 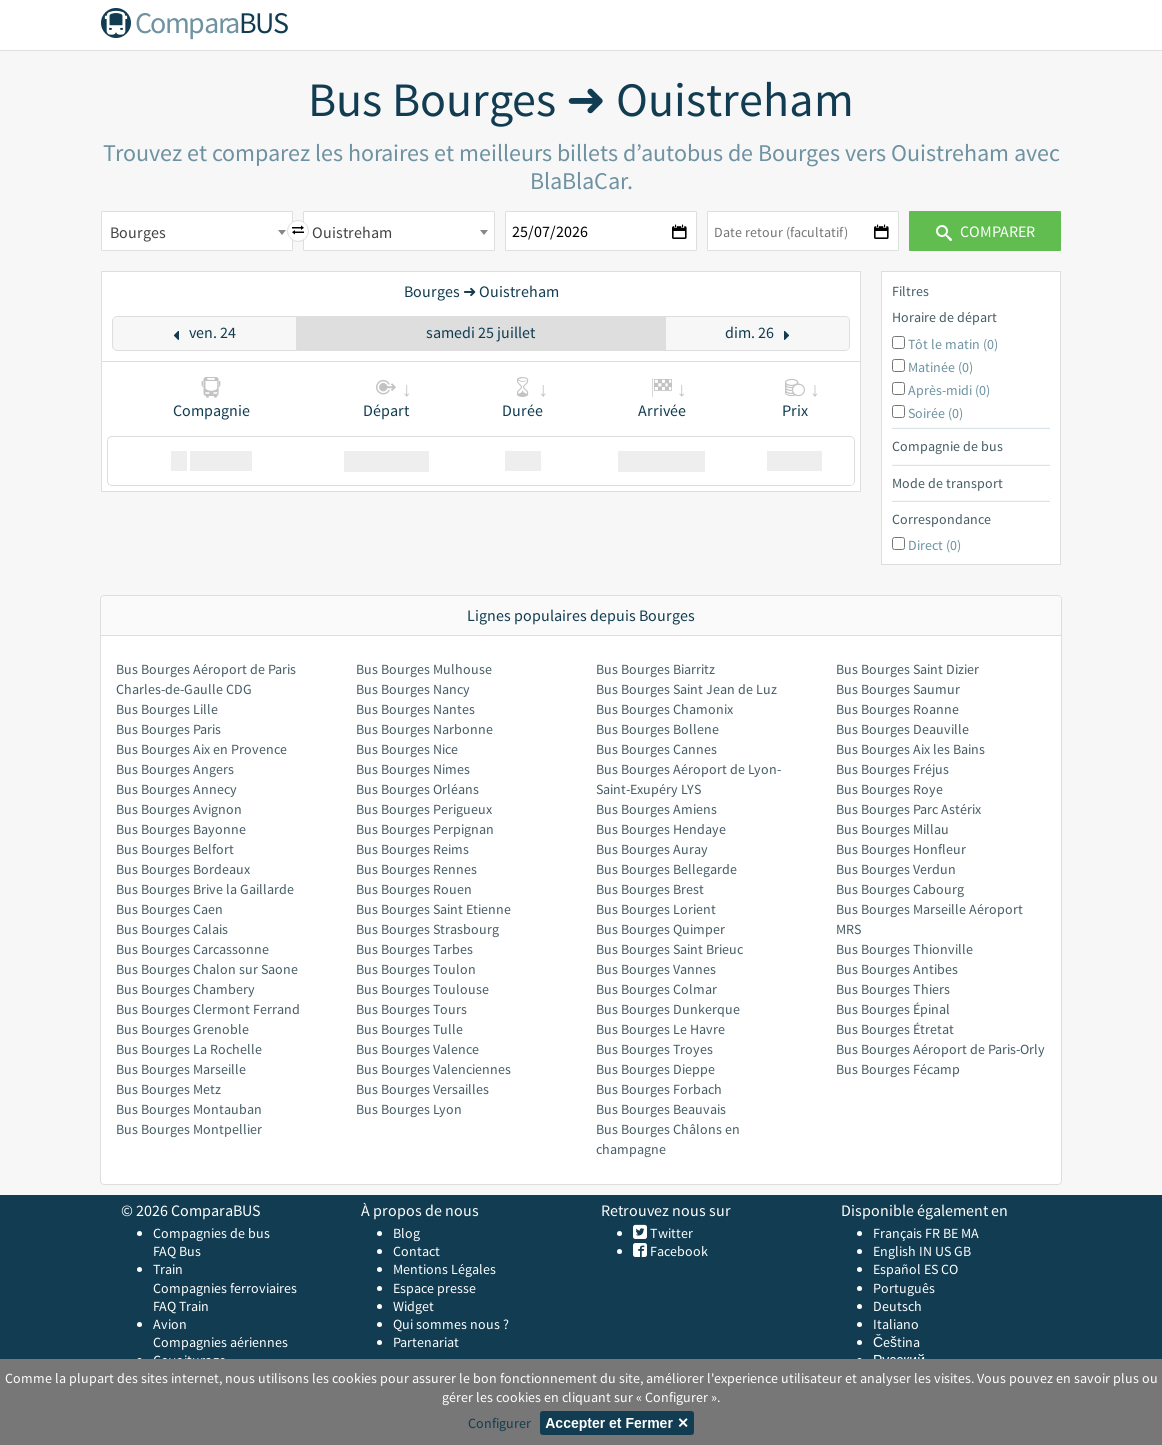 What do you see at coordinates (654, 1049) in the screenshot?
I see `Bus Bourges Troyes` at bounding box center [654, 1049].